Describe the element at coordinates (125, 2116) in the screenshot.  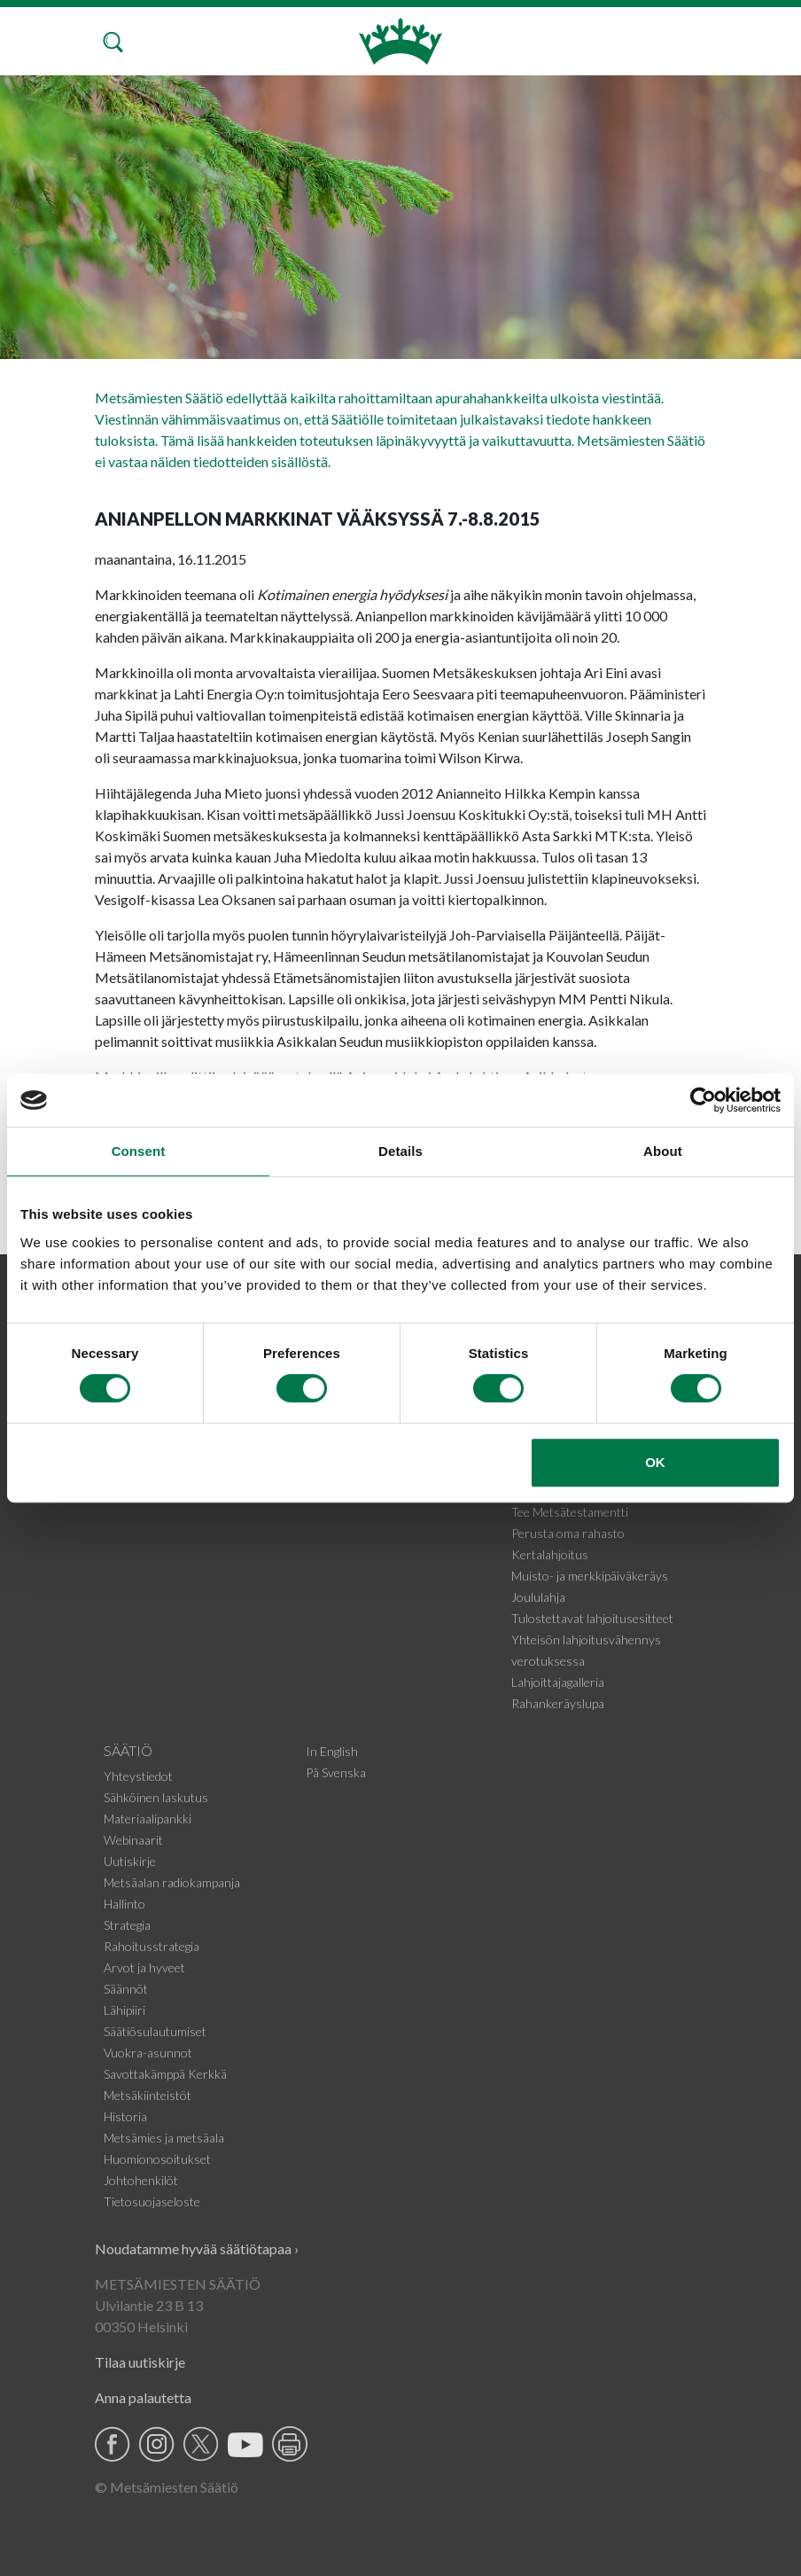
I see `Historia` at that location.